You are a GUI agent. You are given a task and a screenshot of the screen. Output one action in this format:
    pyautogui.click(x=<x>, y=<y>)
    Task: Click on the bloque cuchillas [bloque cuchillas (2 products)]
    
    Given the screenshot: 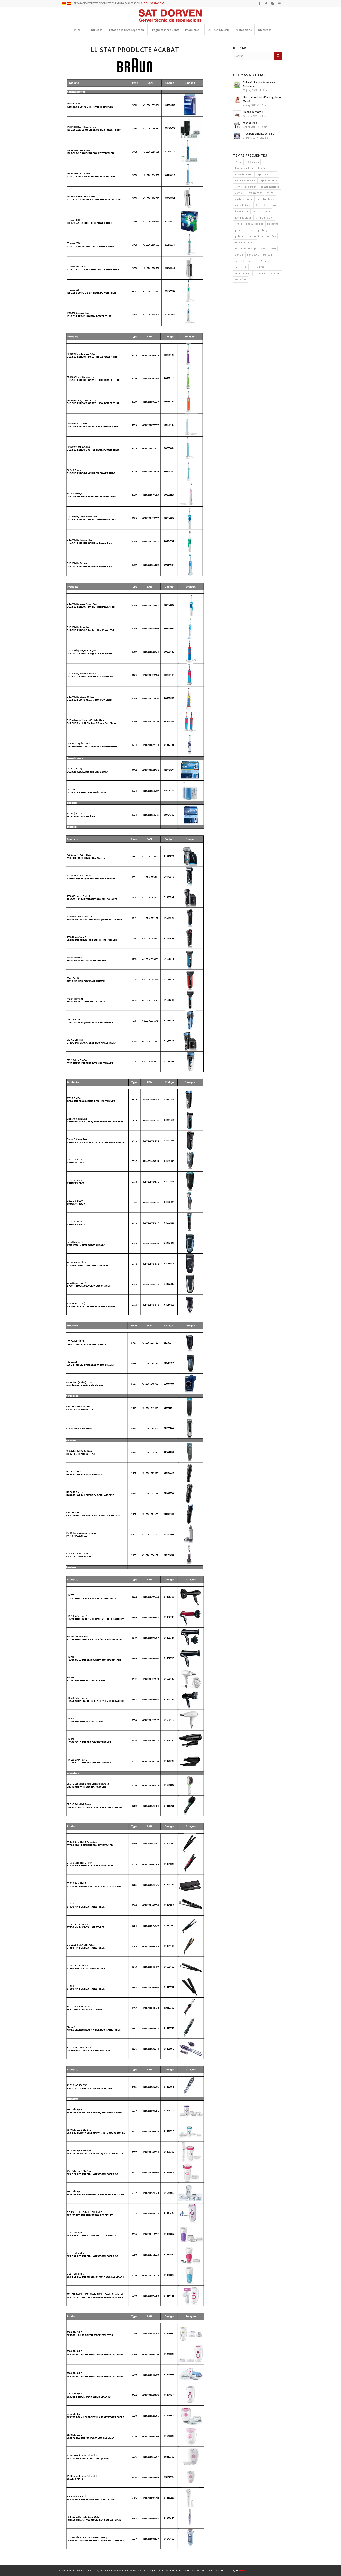 What is the action you would take?
    pyautogui.click(x=244, y=168)
    